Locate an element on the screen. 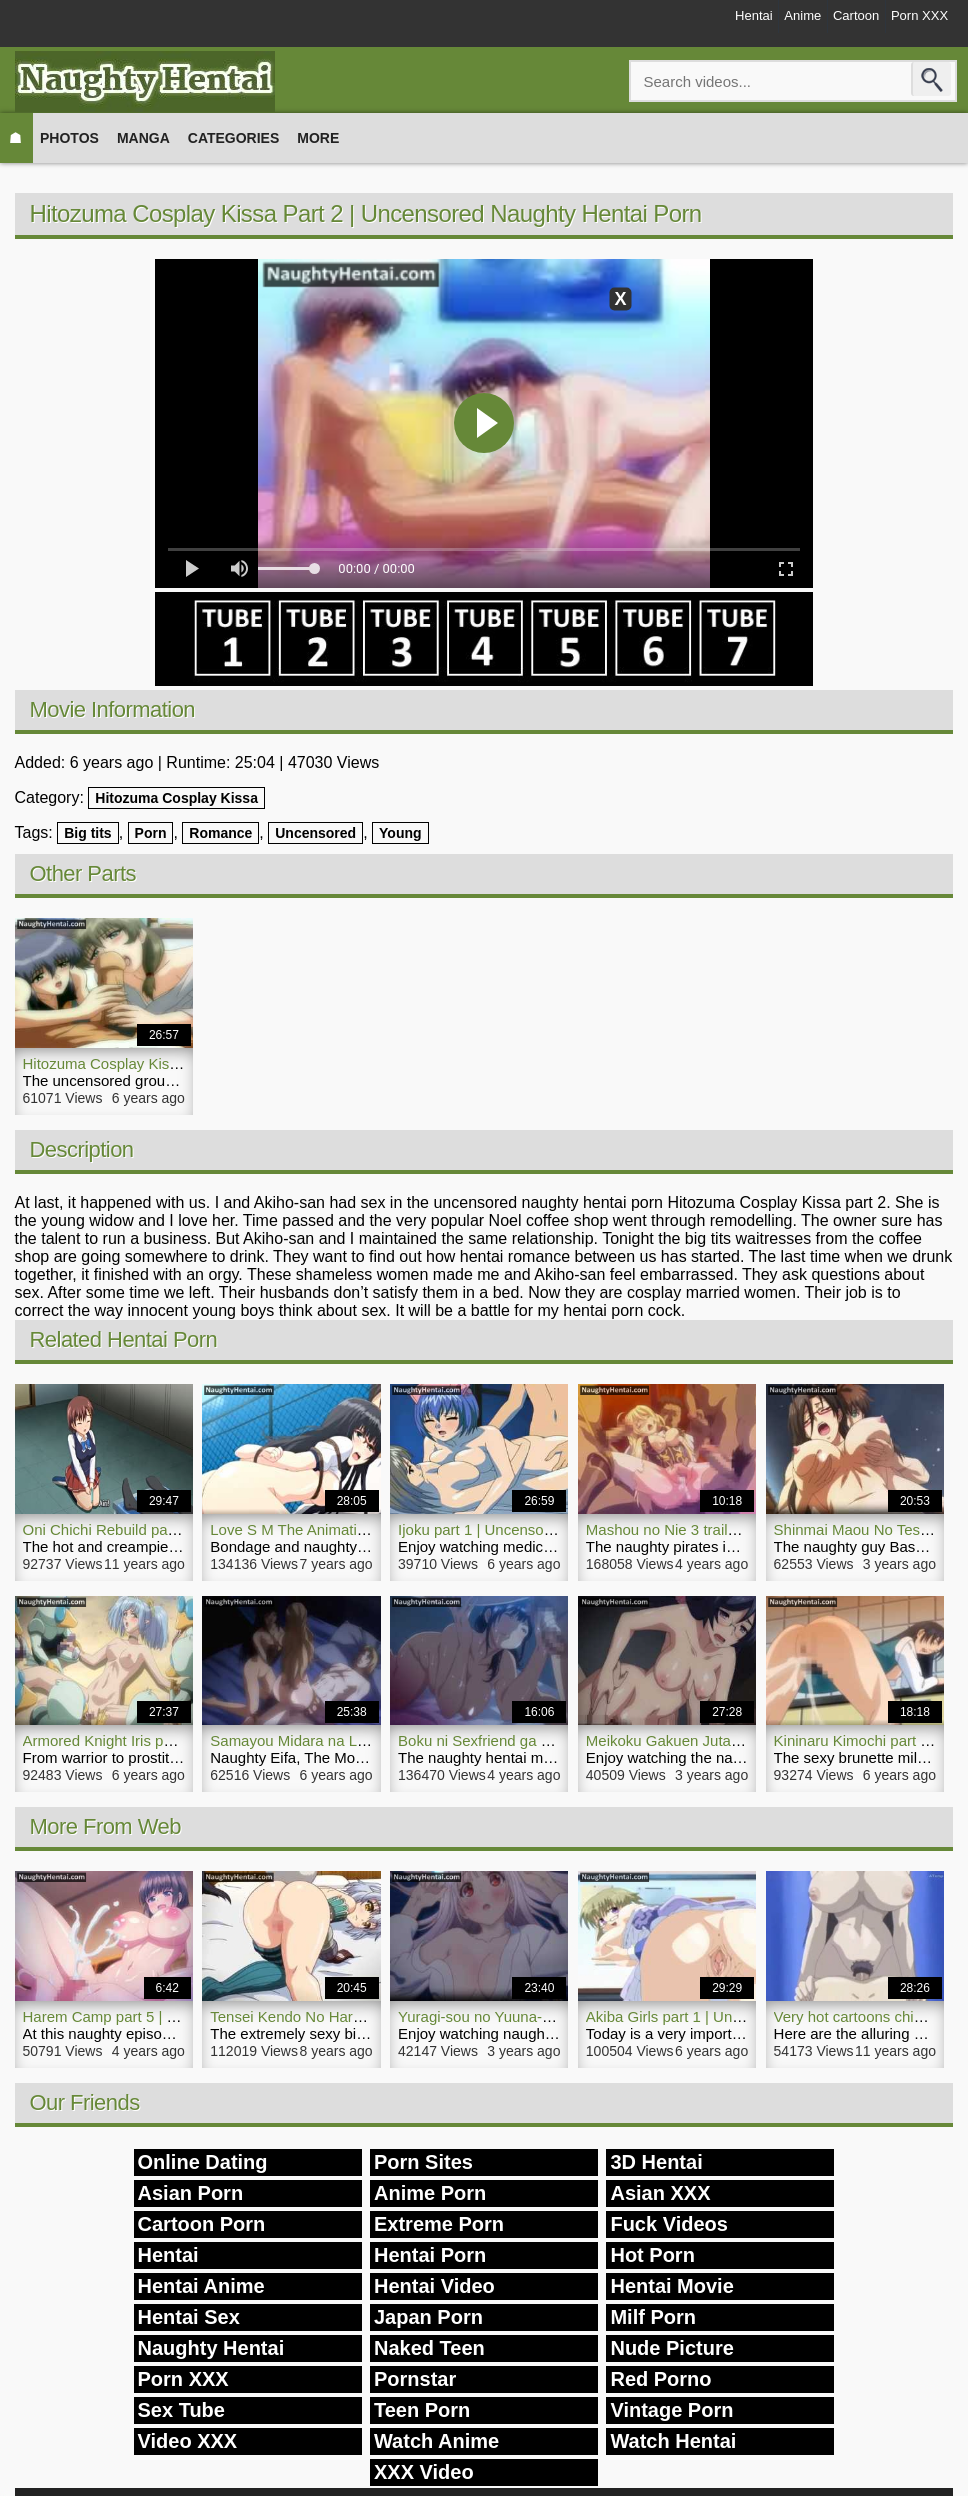 Image resolution: width=968 pixels, height=2496 pixels. XXX Video is located at coordinates (424, 2472).